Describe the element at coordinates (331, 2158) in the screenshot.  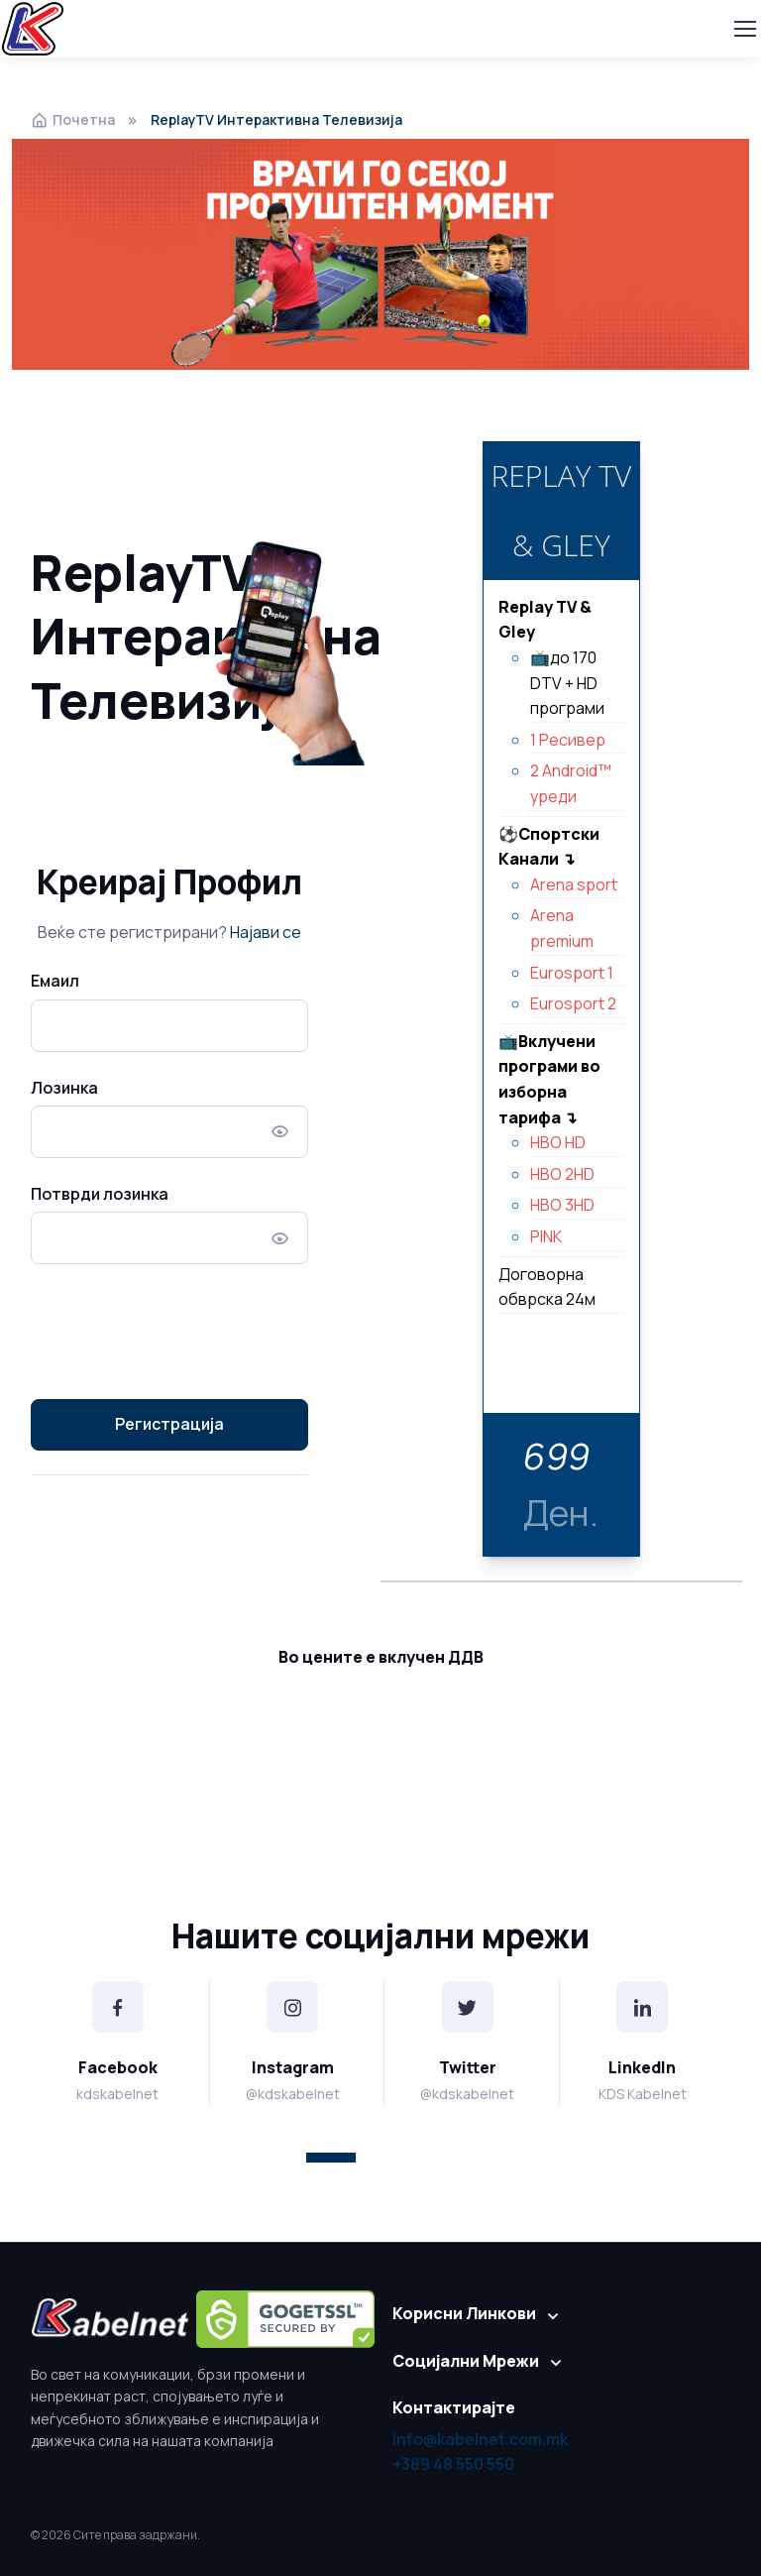
I see `[button]` at that location.